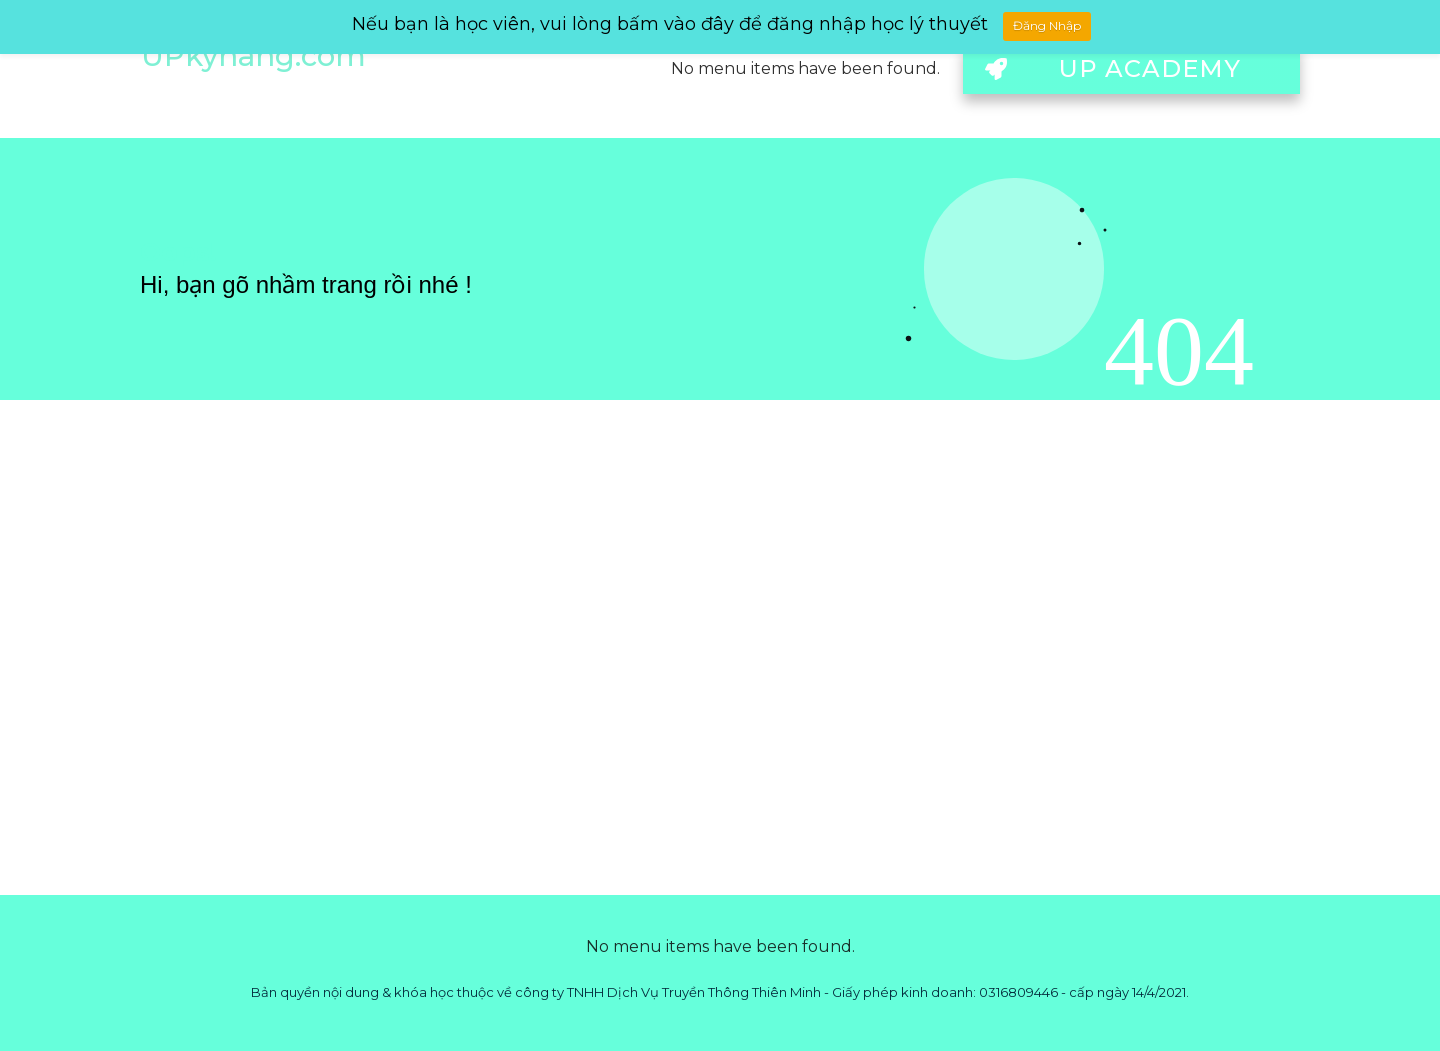  I want to click on Đăng Nhập, so click(1047, 25).